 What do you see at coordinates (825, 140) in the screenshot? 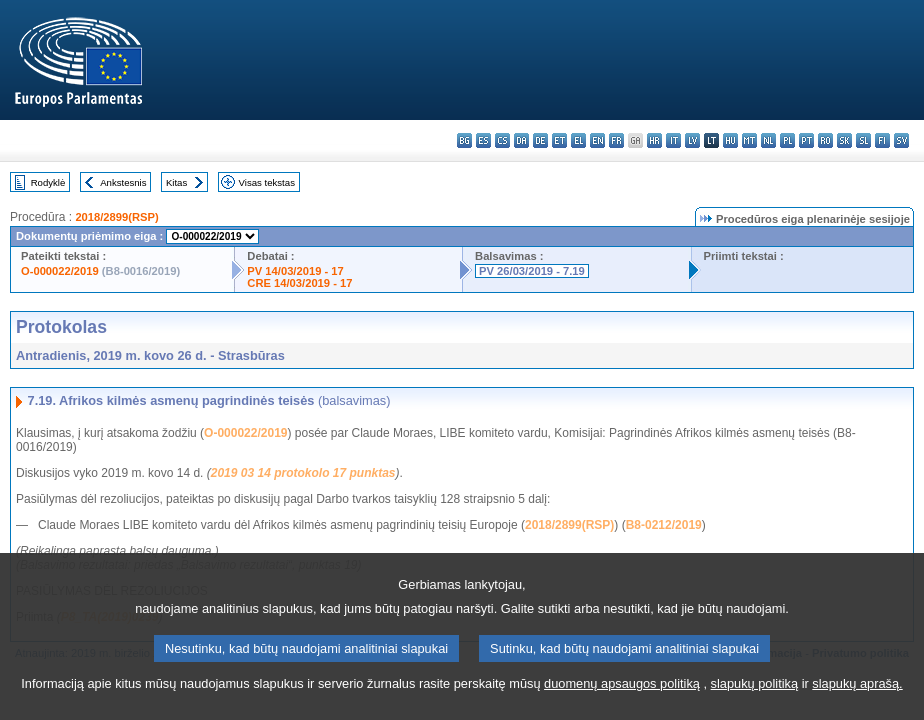
I see `ro - română` at bounding box center [825, 140].